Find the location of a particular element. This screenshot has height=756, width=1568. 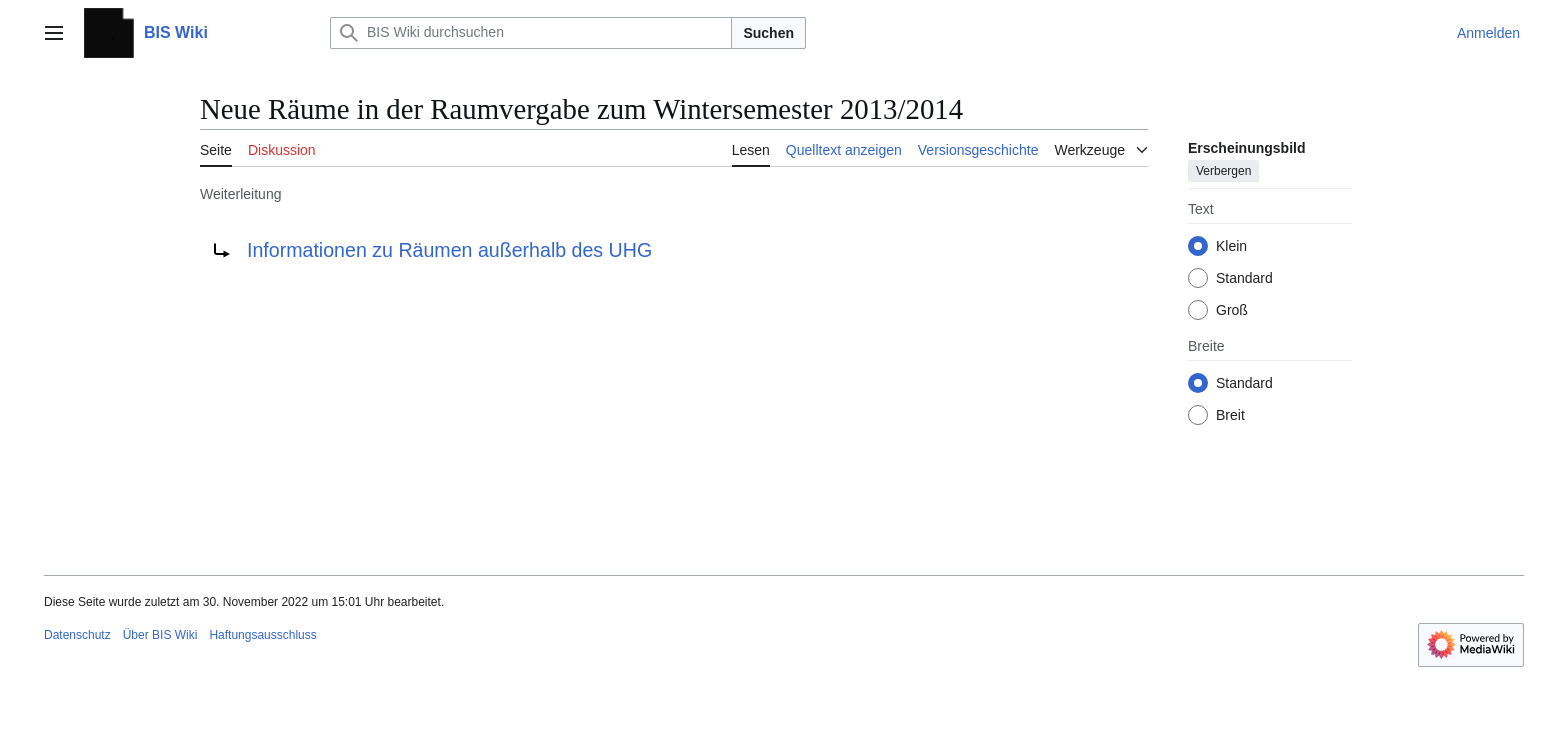

Datenschutz is located at coordinates (77, 635).